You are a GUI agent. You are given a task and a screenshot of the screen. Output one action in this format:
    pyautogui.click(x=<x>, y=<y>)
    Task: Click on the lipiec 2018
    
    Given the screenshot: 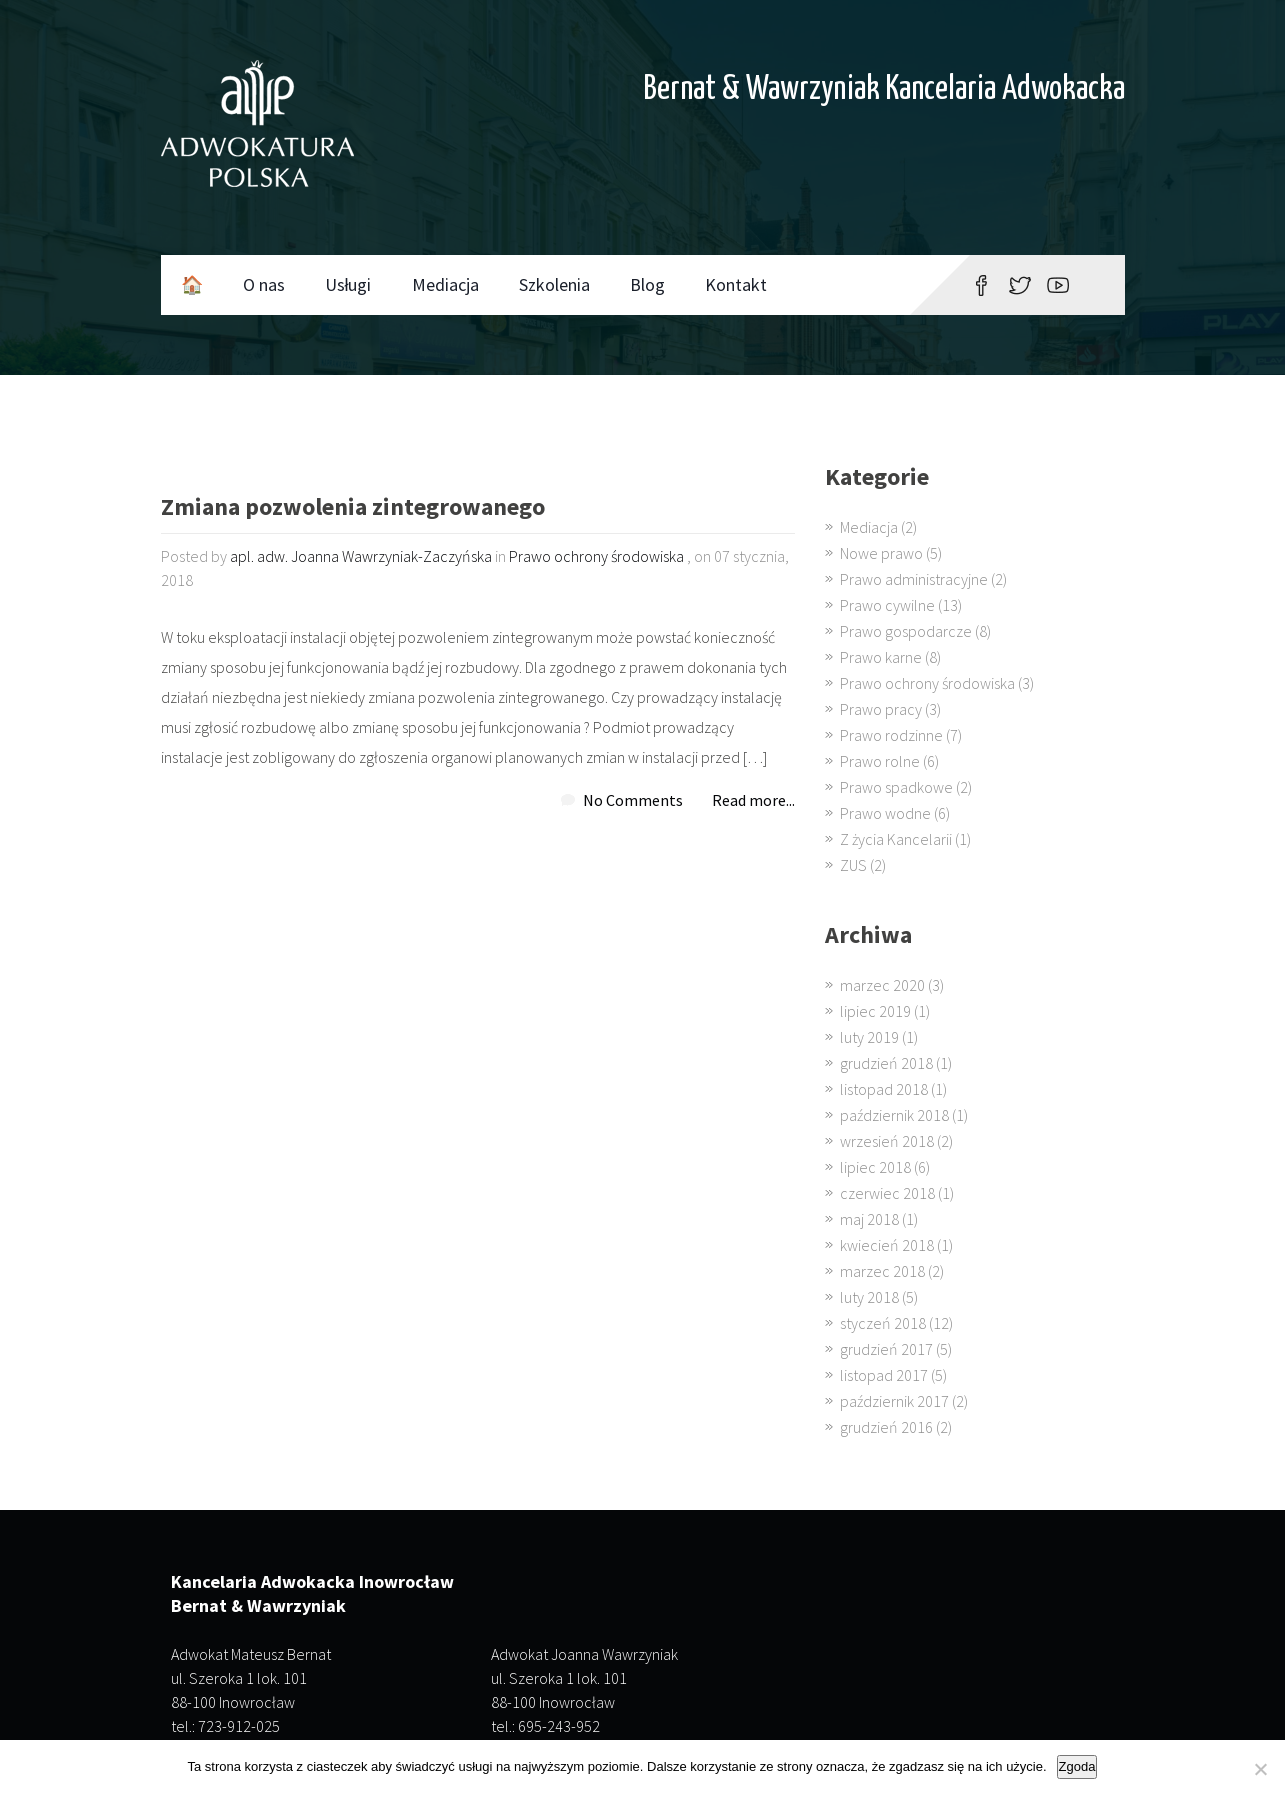 What is the action you would take?
    pyautogui.click(x=875, y=1167)
    